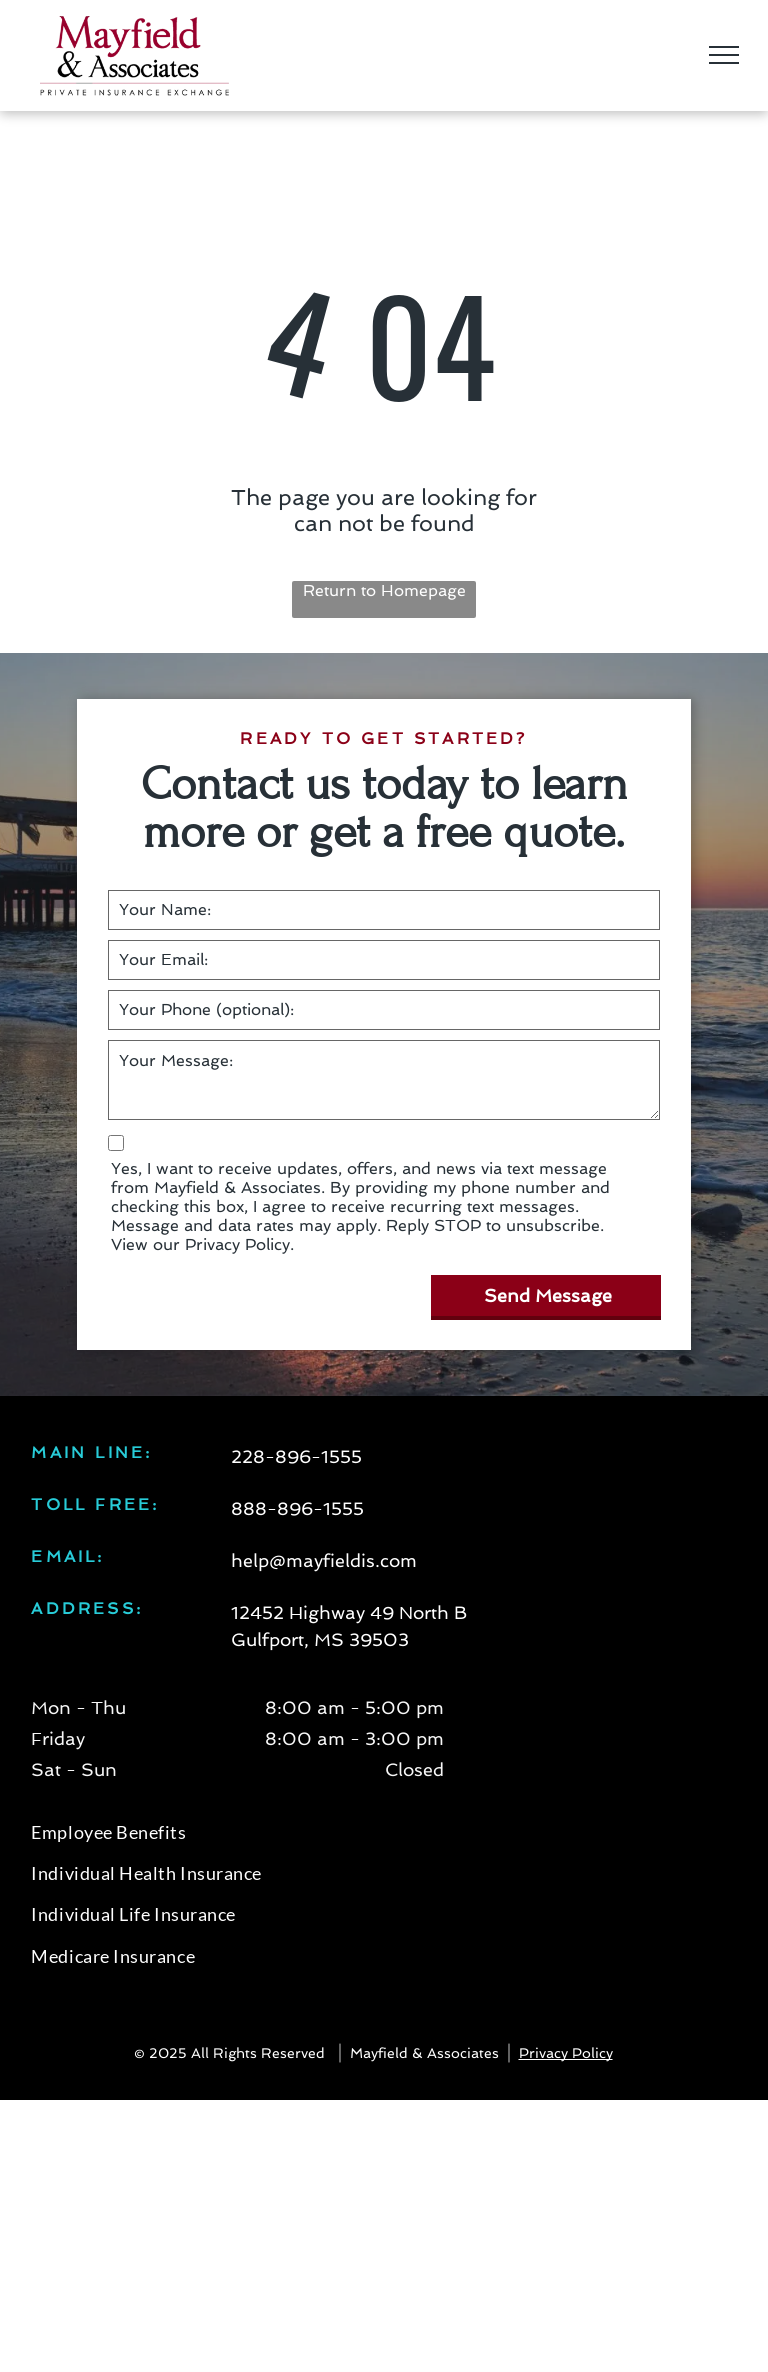  What do you see at coordinates (324, 1560) in the screenshot?
I see `help@mayfieldis.com` at bounding box center [324, 1560].